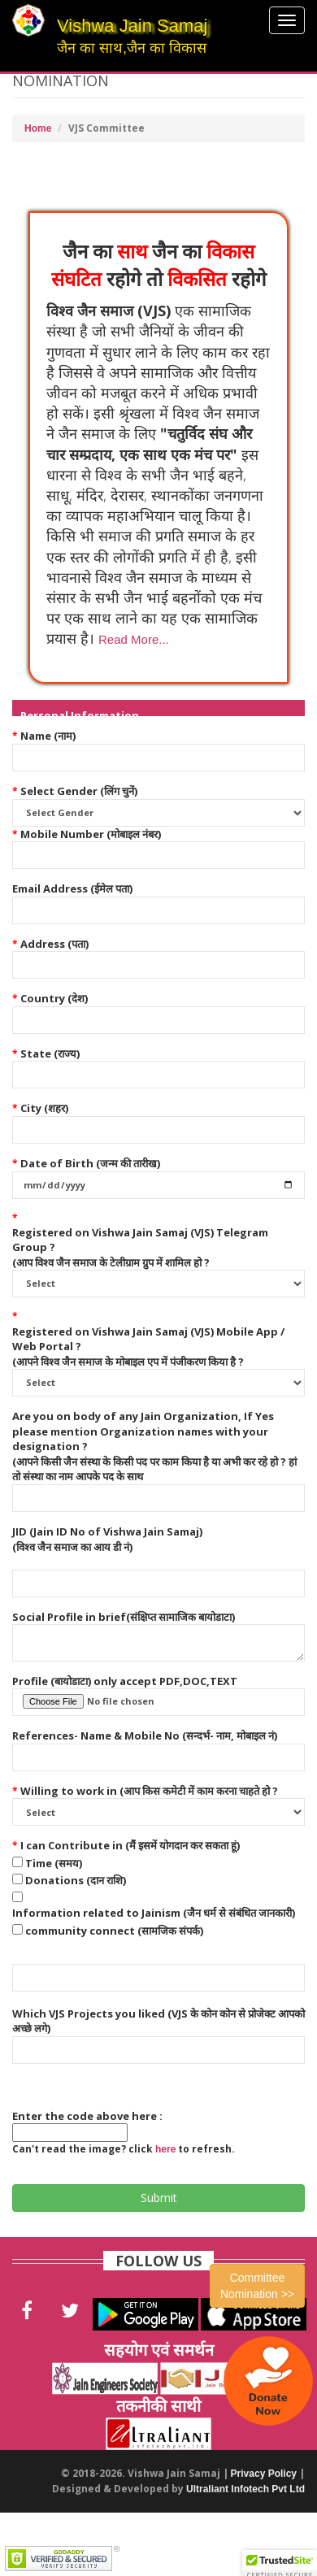 This screenshot has width=317, height=2576. What do you see at coordinates (158, 2021) in the screenshot?
I see `Which VJS Projects you liked (VJS के कोन कोन से प्रोजेक्ट आपको अच्छे लगे)` at bounding box center [158, 2021].